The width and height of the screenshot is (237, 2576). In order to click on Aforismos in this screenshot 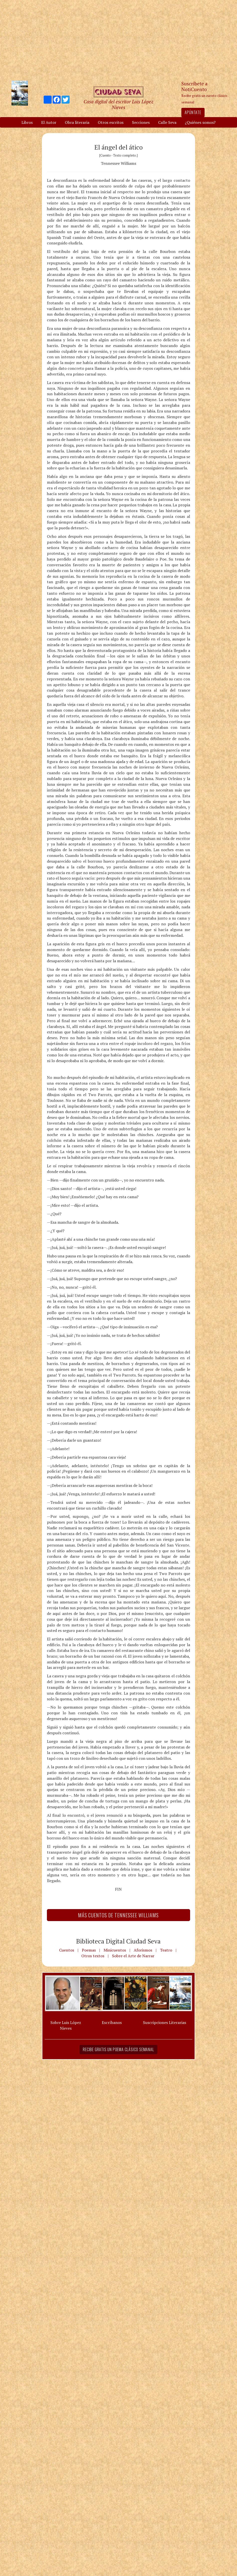, I will do `click(143, 1950)`.